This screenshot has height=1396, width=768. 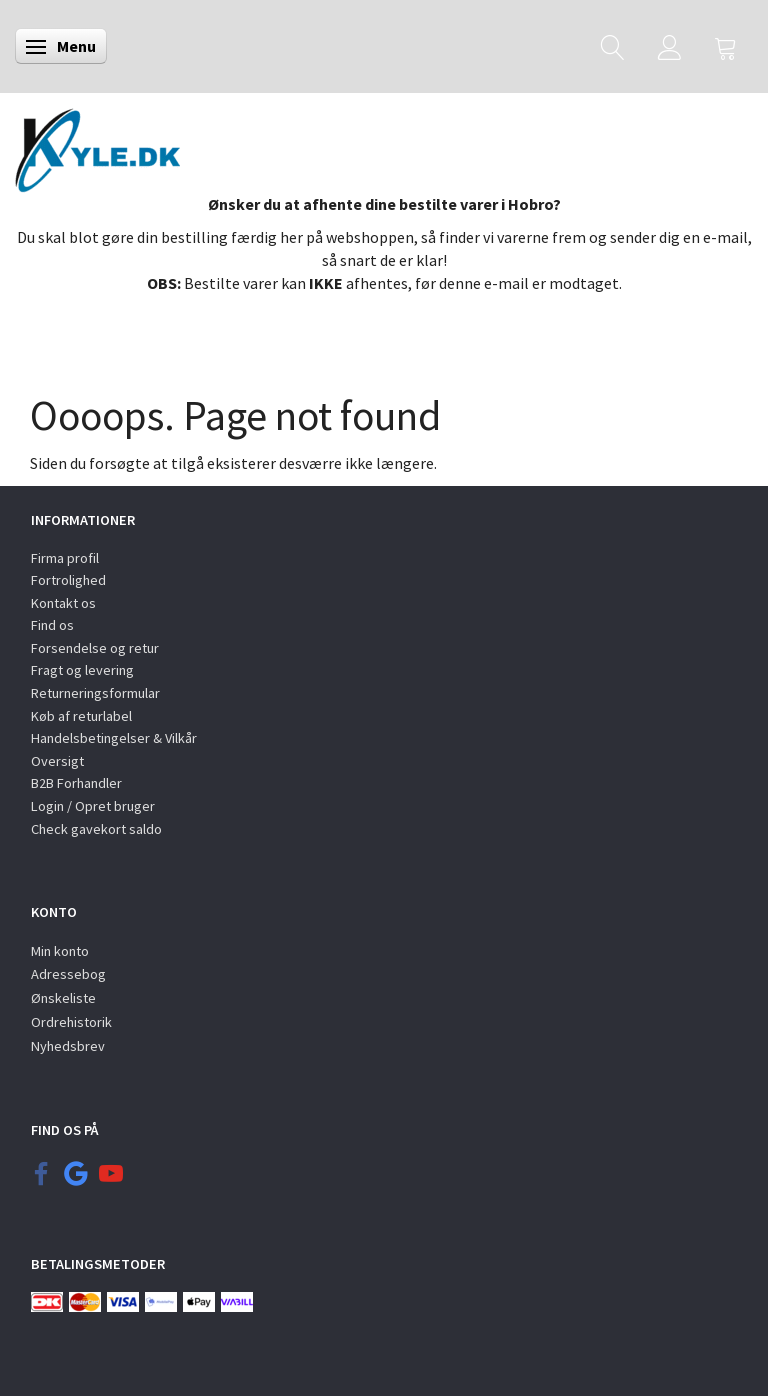 I want to click on Check gavekort saldo, so click(x=96, y=829).